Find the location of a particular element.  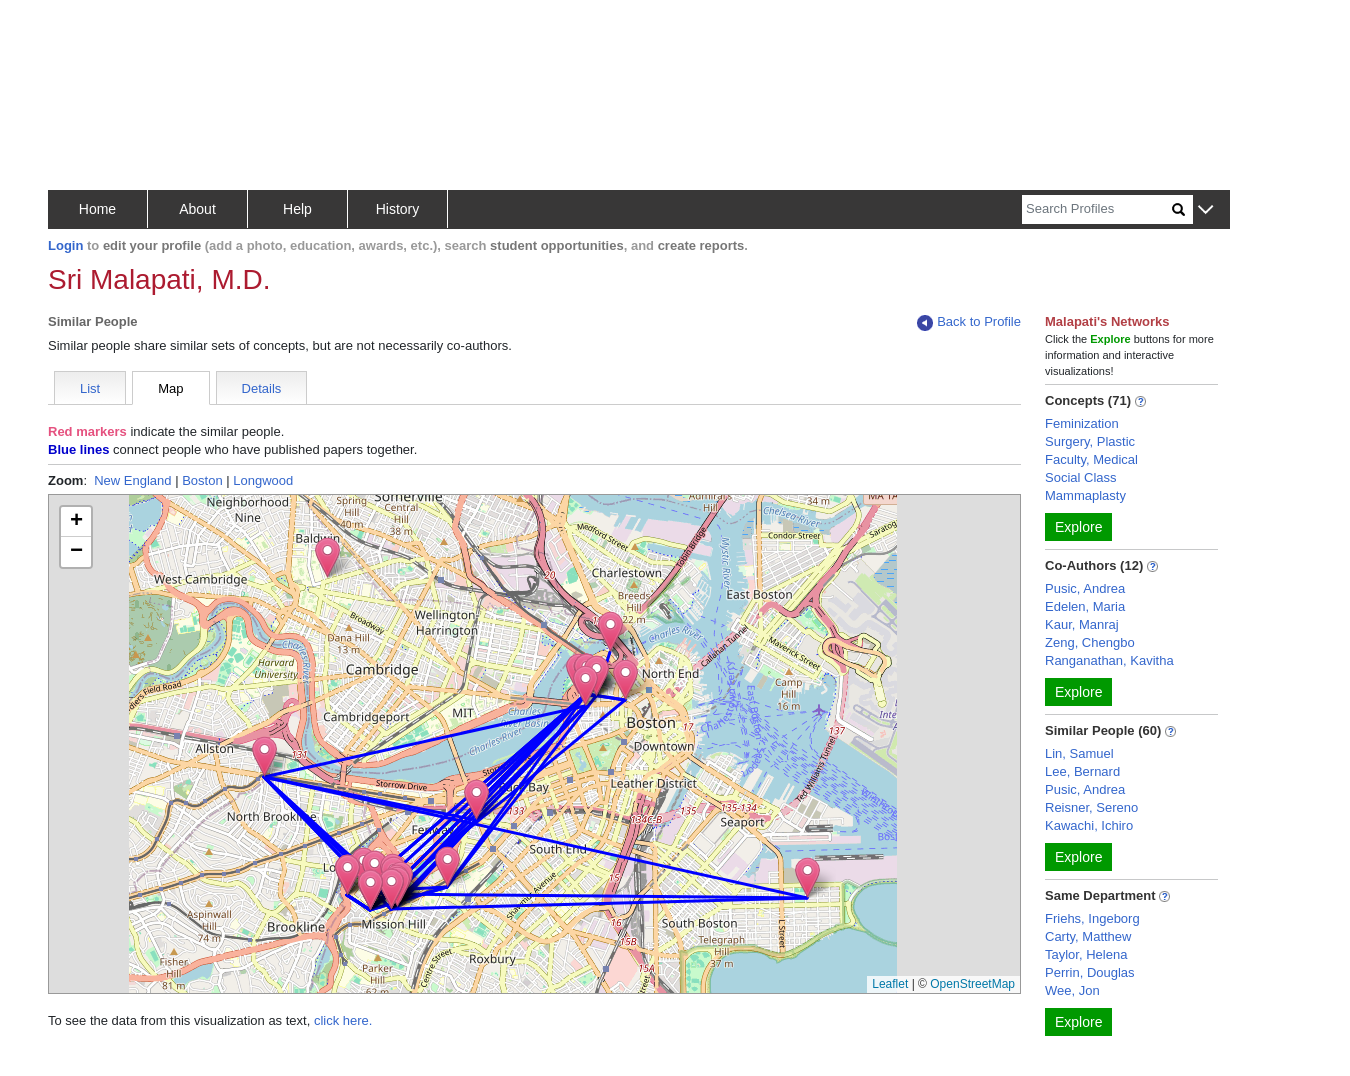

Kaur, Manraj is located at coordinates (1082, 624).